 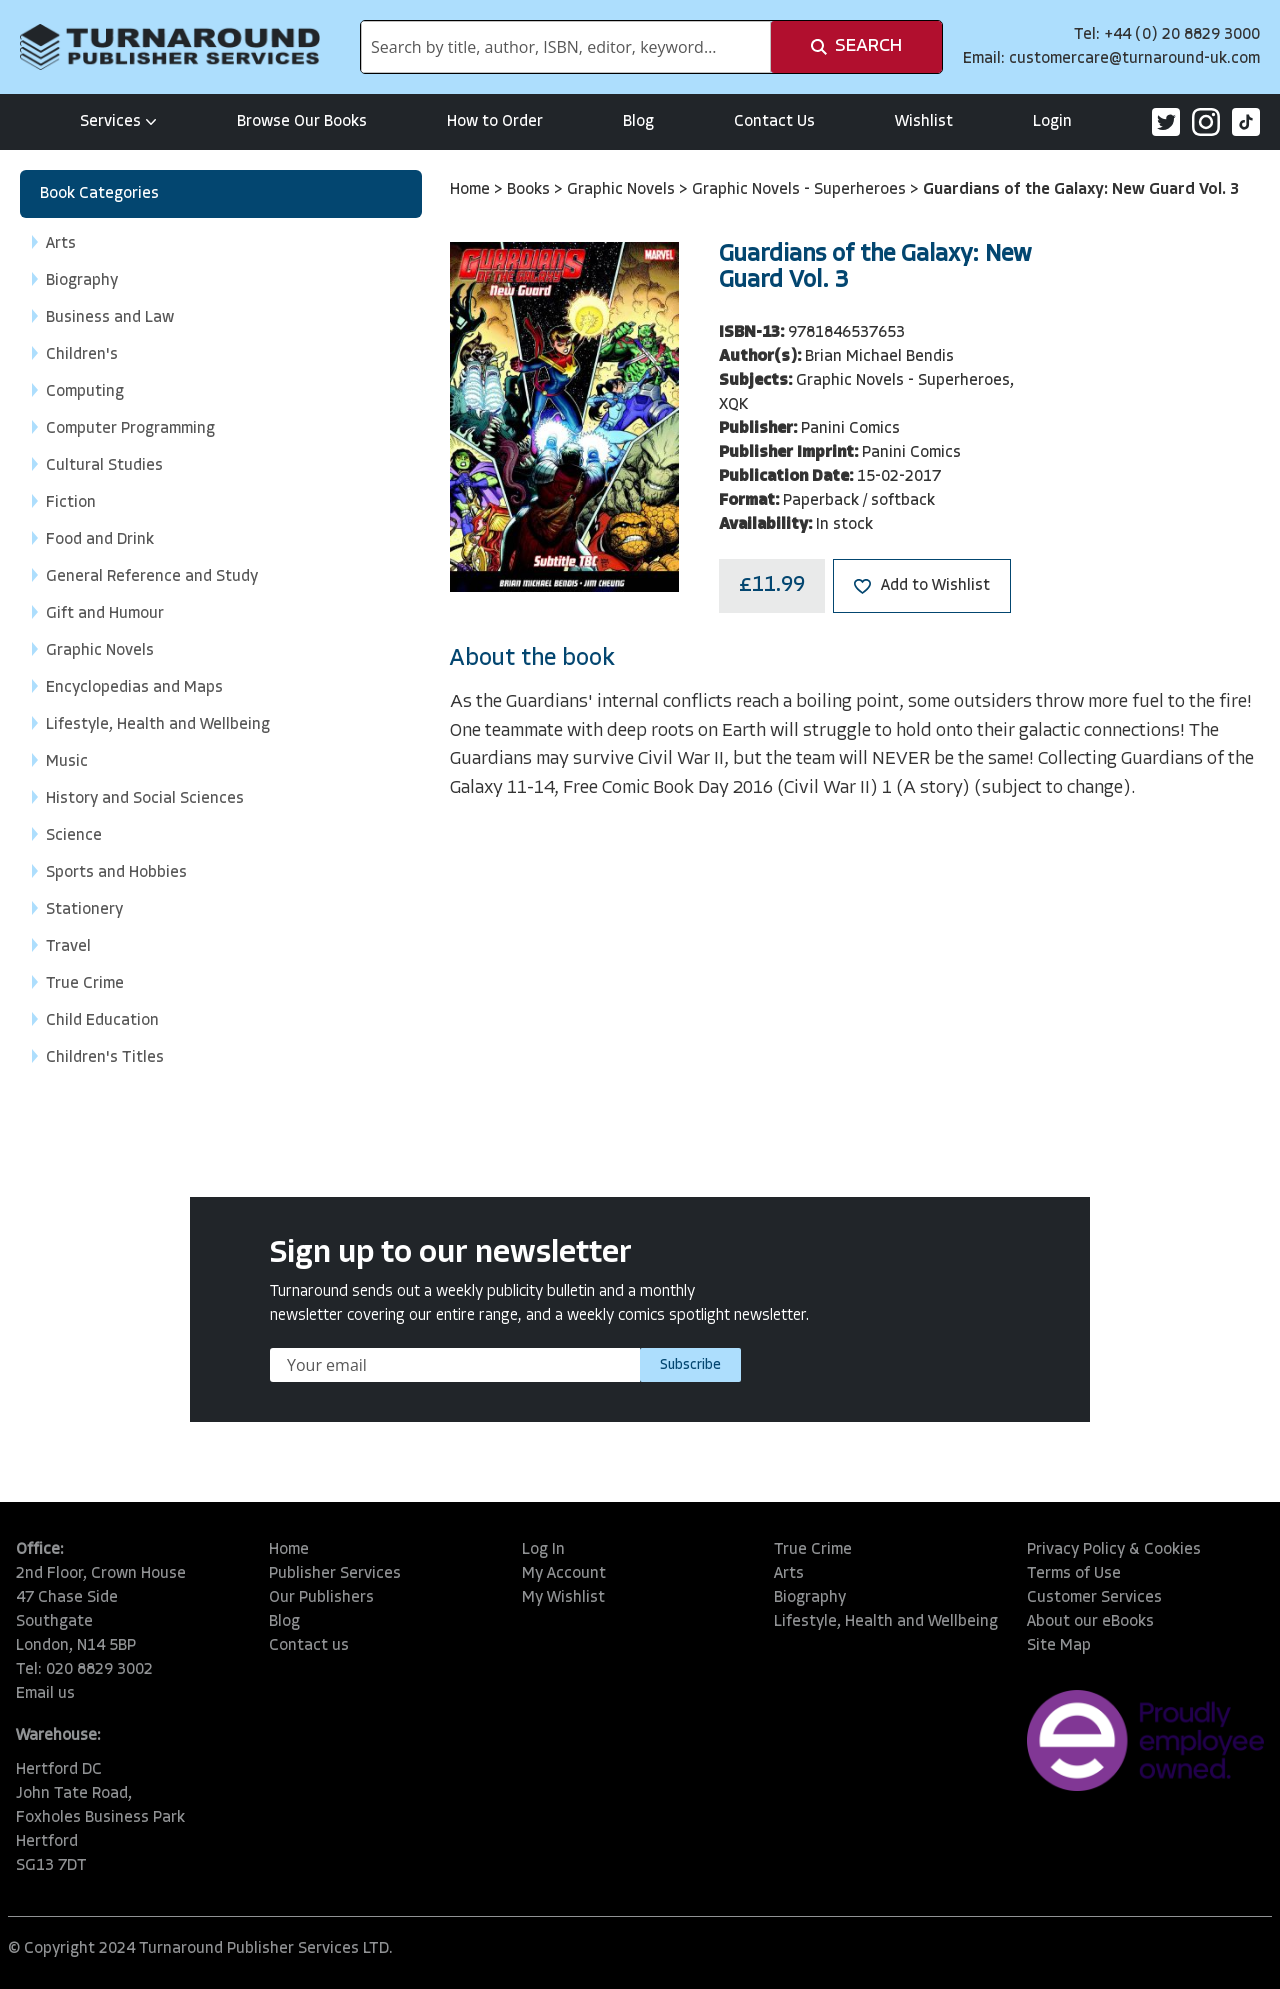 What do you see at coordinates (623, 190) in the screenshot?
I see `Graphic Novels` at bounding box center [623, 190].